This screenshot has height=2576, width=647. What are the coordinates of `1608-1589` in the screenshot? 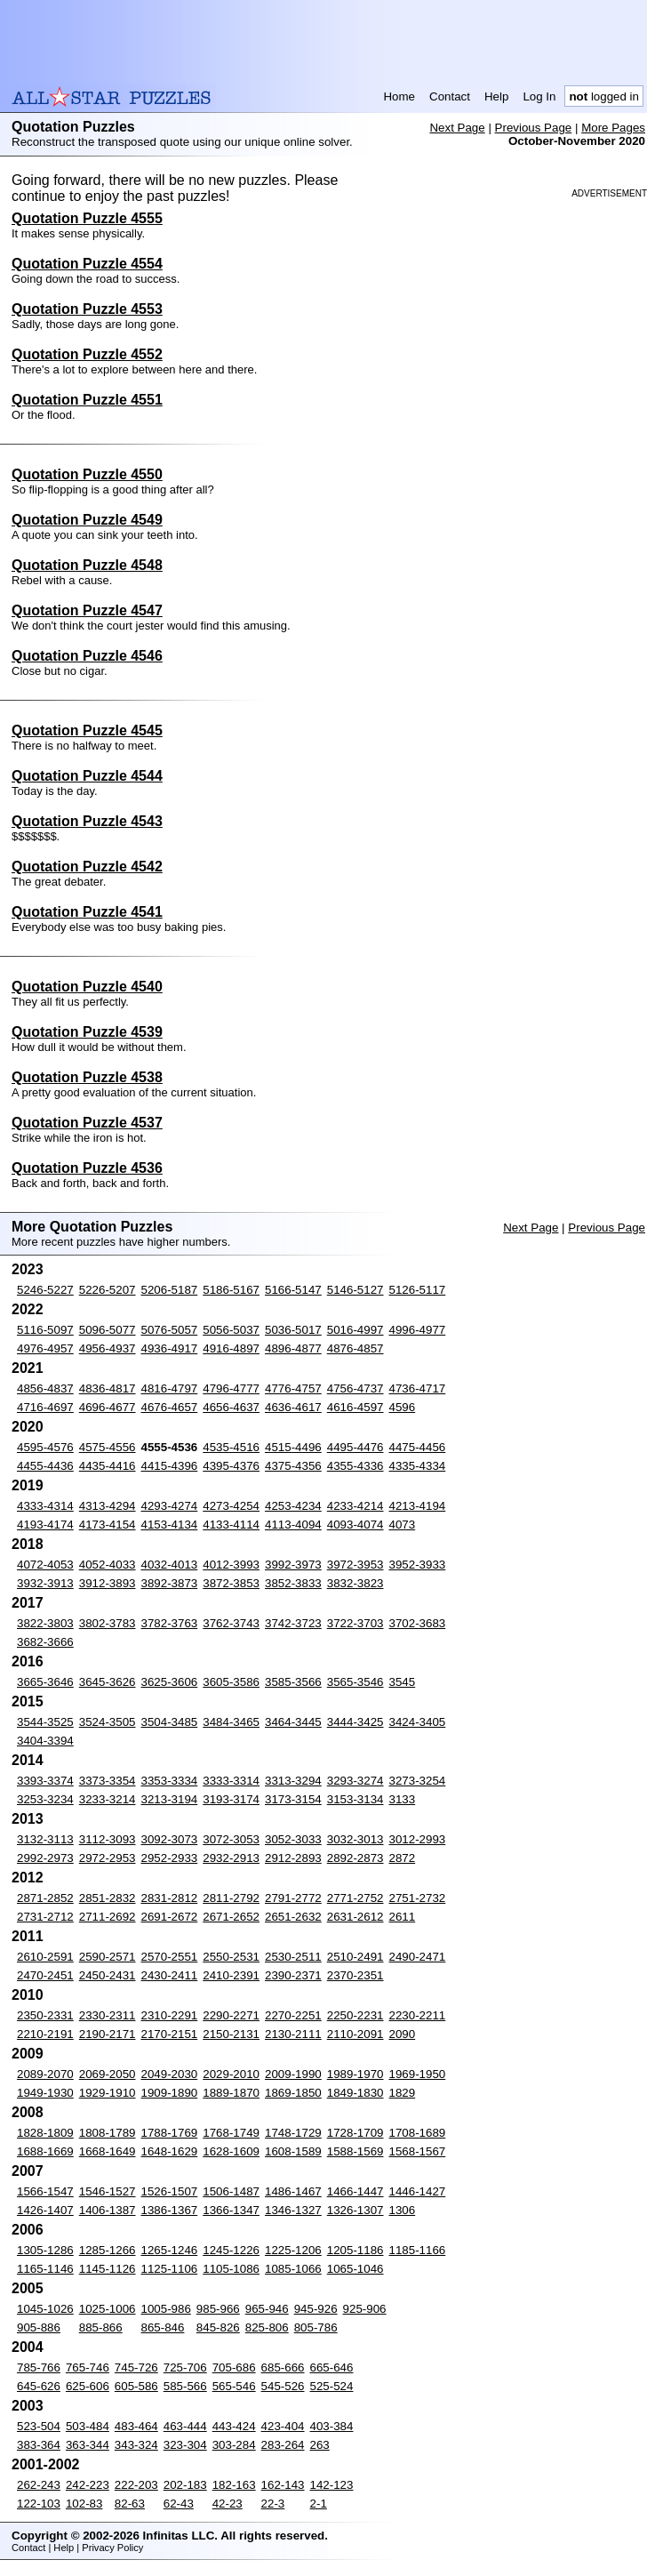 It's located at (293, 2151).